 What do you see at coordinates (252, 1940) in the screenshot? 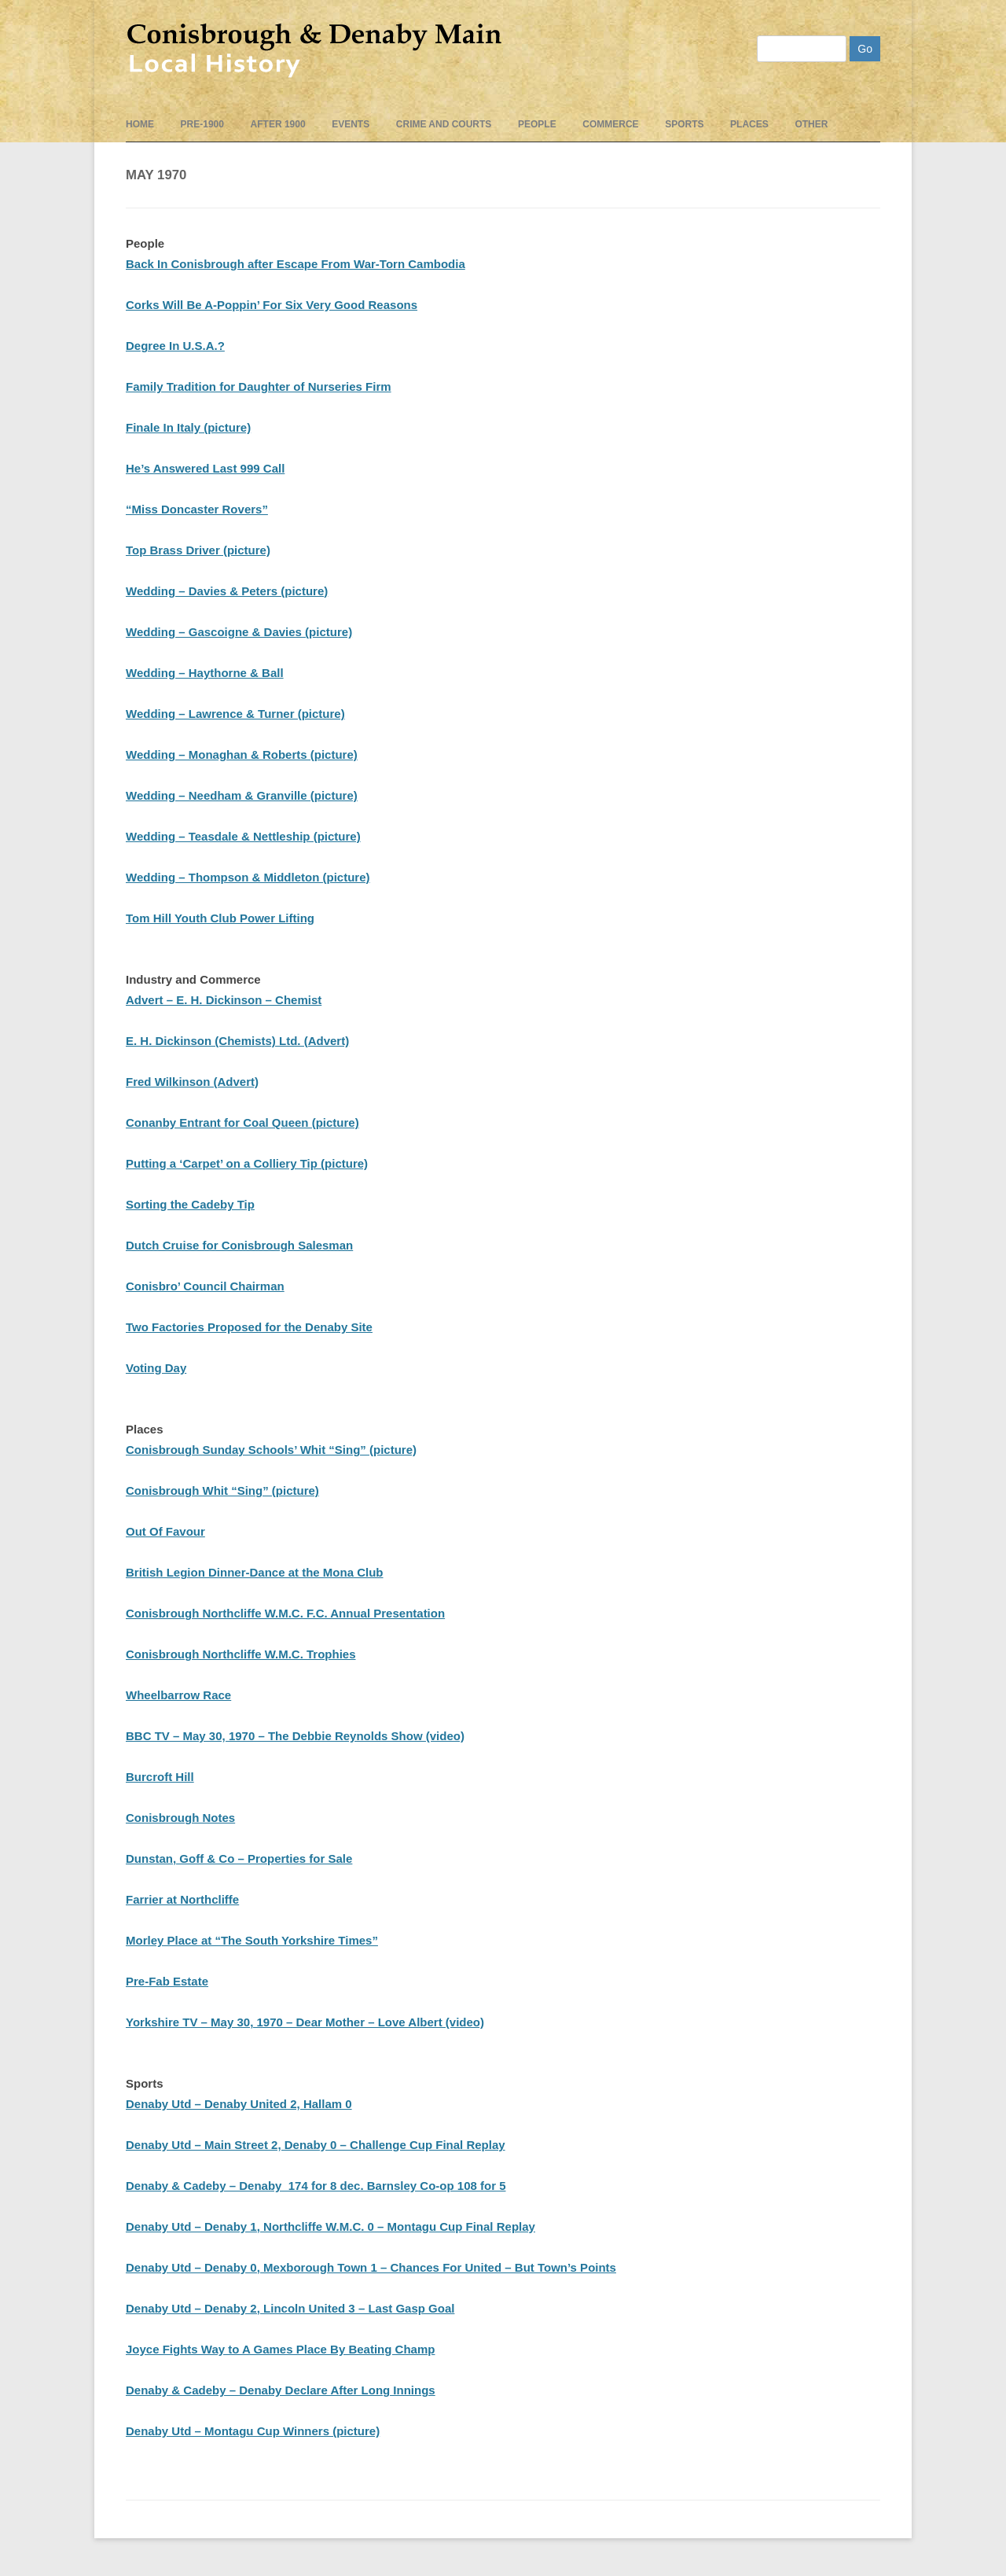
I see `Morley Place at “The South Yorkshire Times”` at bounding box center [252, 1940].